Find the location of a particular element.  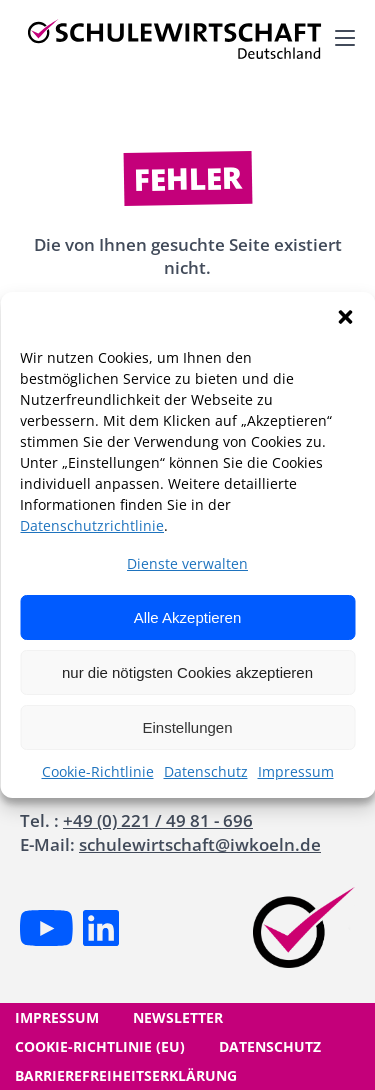

schulewirtschaft@iwkoeln.de is located at coordinates (200, 844).